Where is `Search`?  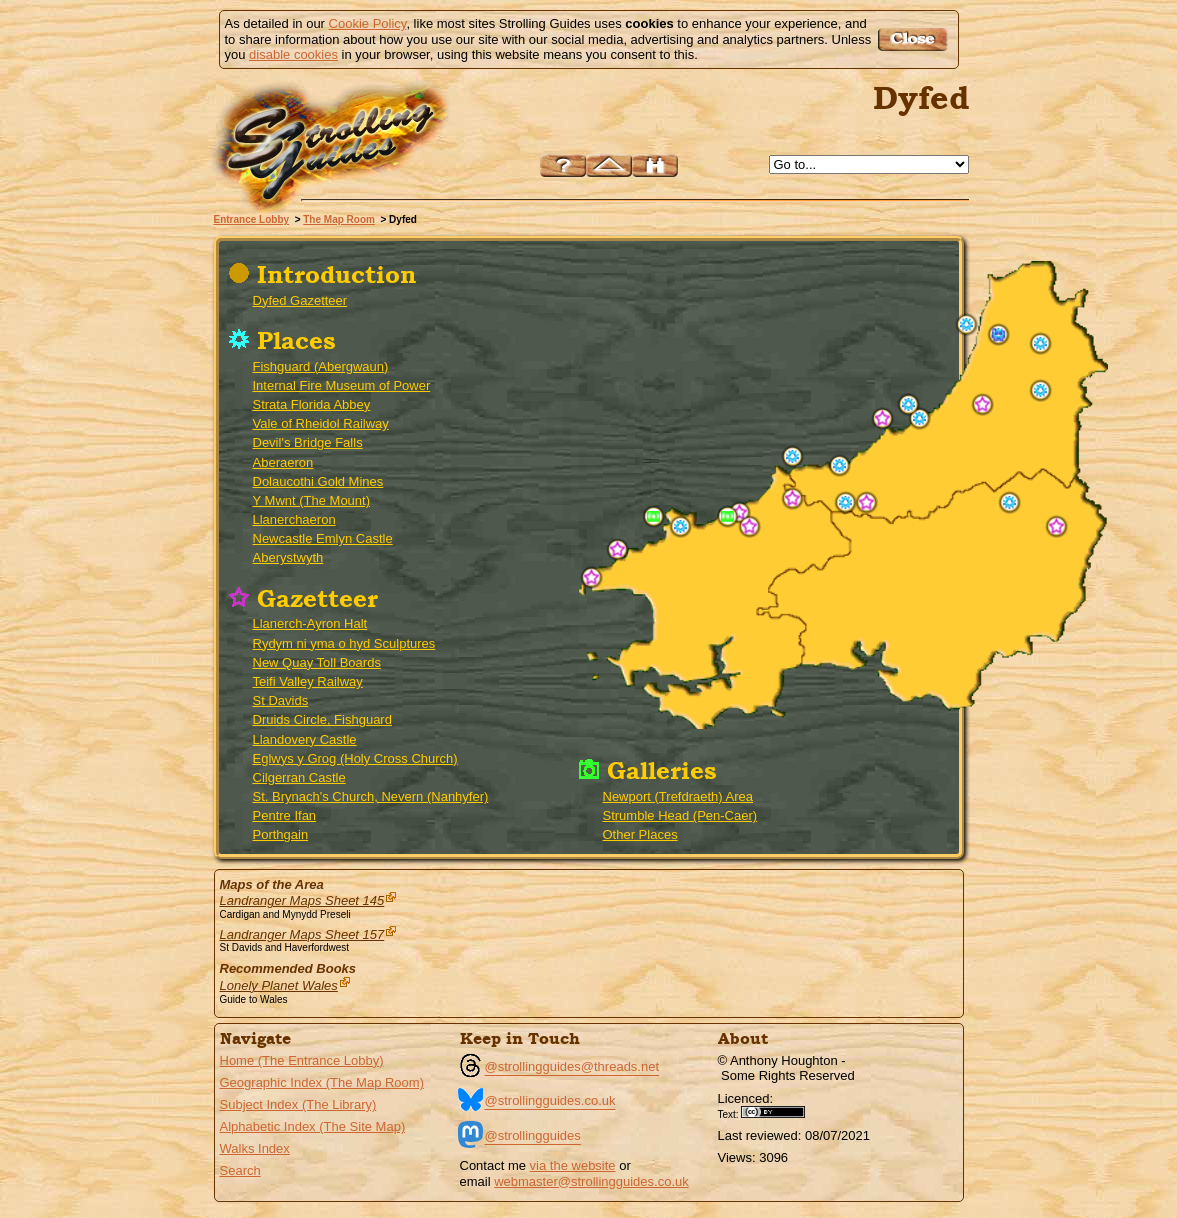
Search is located at coordinates (240, 1170).